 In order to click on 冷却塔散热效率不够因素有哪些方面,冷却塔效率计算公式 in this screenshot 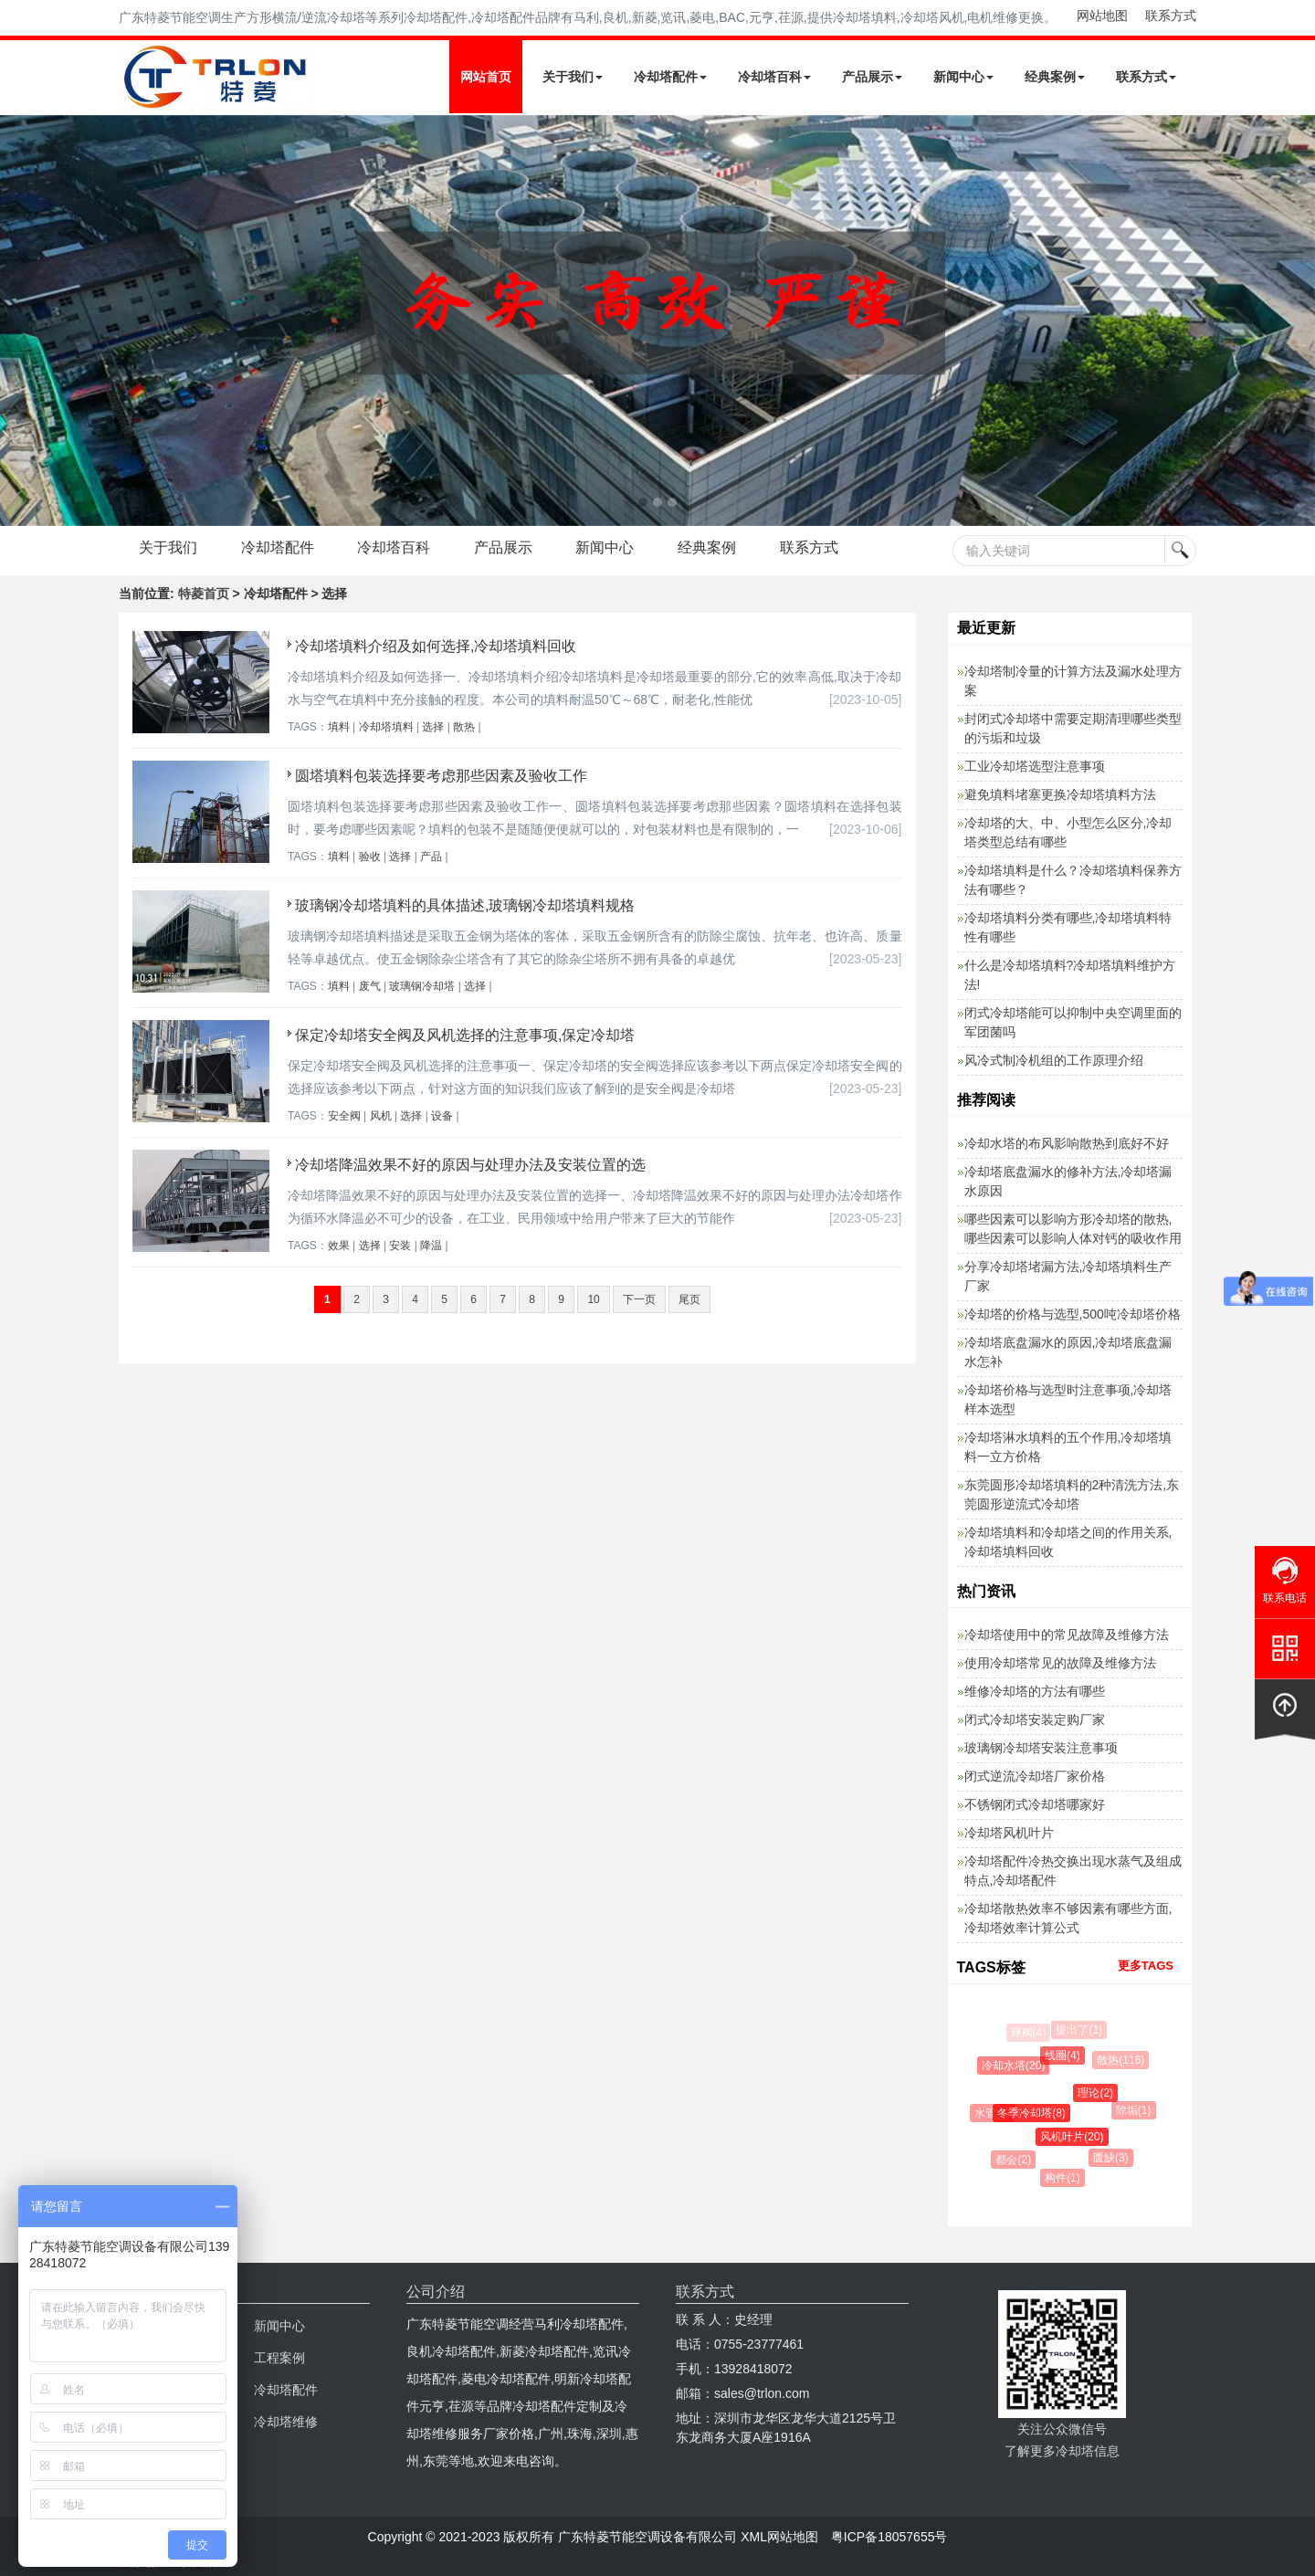, I will do `click(1068, 1918)`.